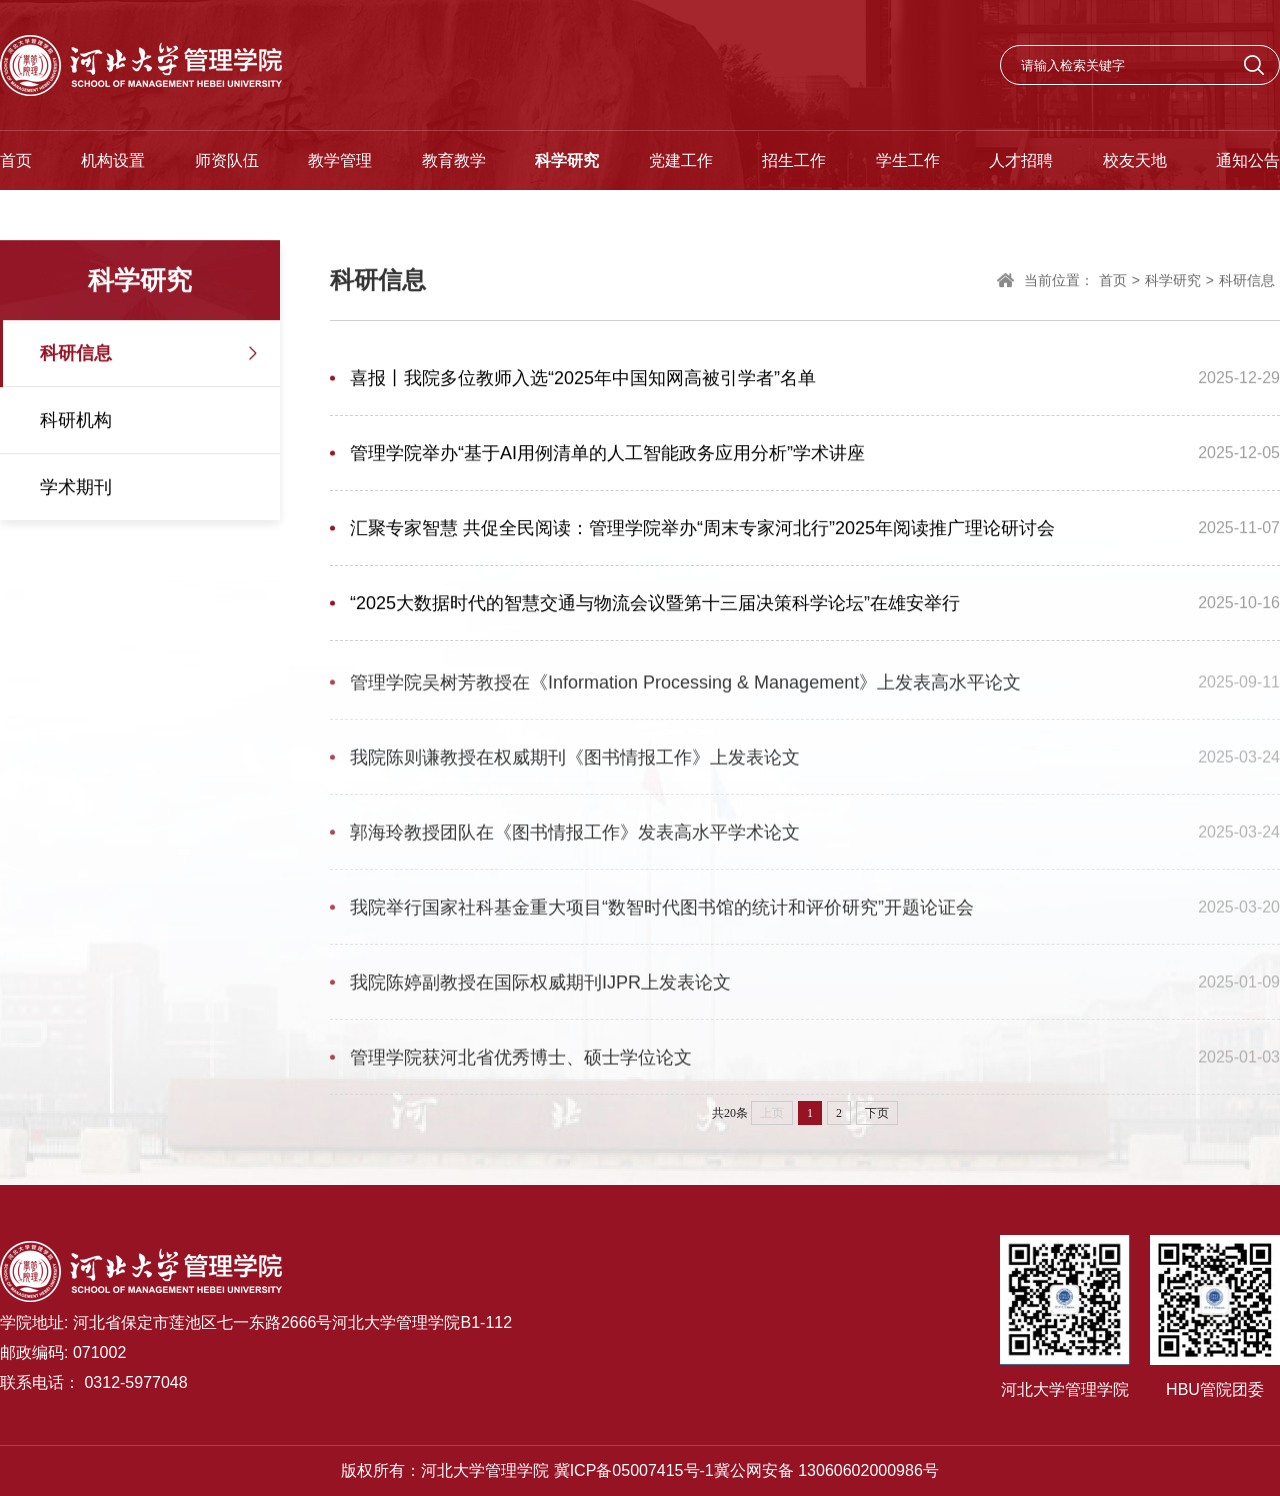 The image size is (1280, 1496). What do you see at coordinates (583, 379) in the screenshot?
I see `喜报丨我院多位教师入选“2025年中国知网高被引学者”名单` at bounding box center [583, 379].